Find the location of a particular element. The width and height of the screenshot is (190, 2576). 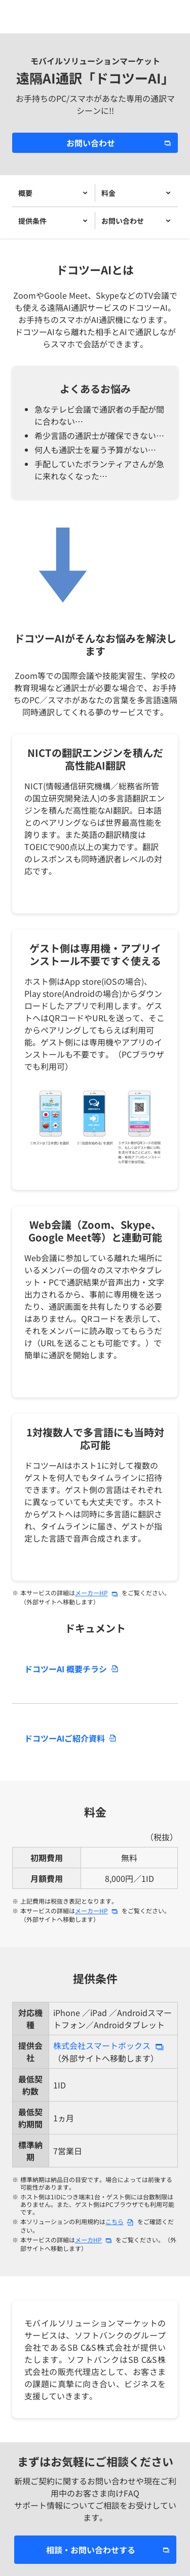

こちら is located at coordinates (114, 2221).